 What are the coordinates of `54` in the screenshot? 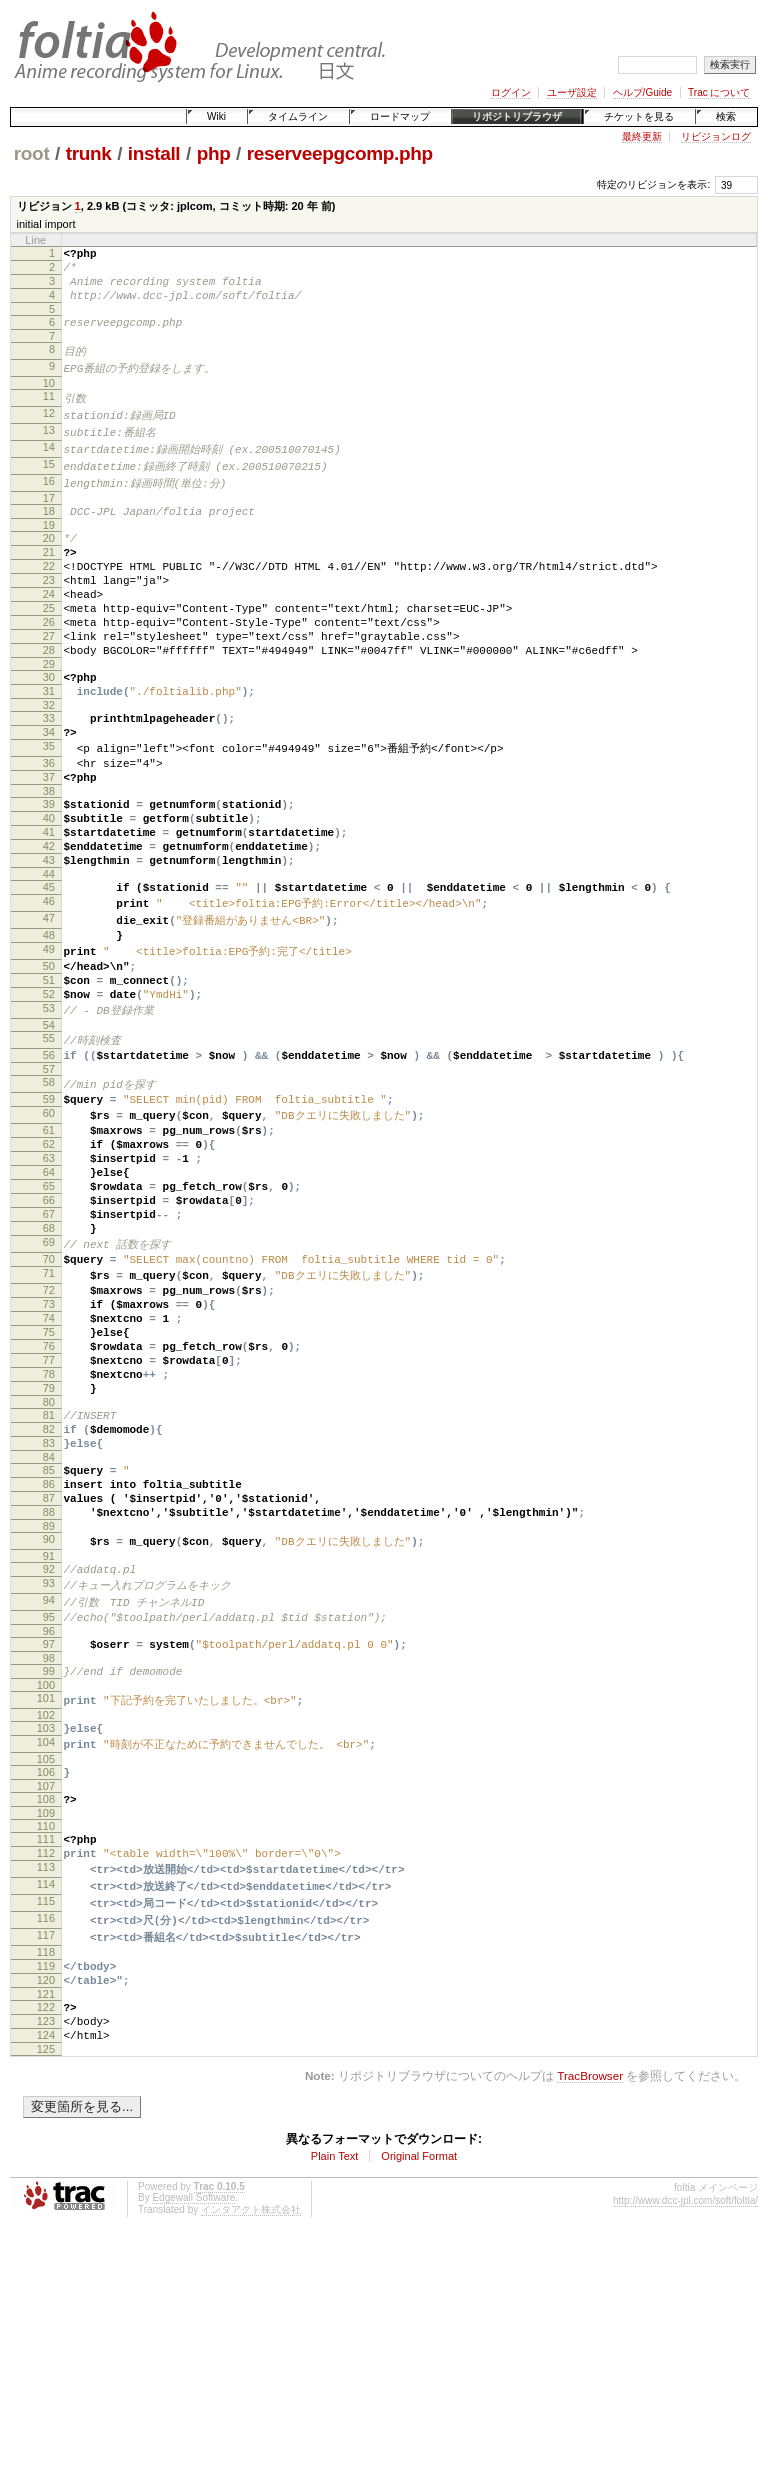 It's located at (49, 1131).